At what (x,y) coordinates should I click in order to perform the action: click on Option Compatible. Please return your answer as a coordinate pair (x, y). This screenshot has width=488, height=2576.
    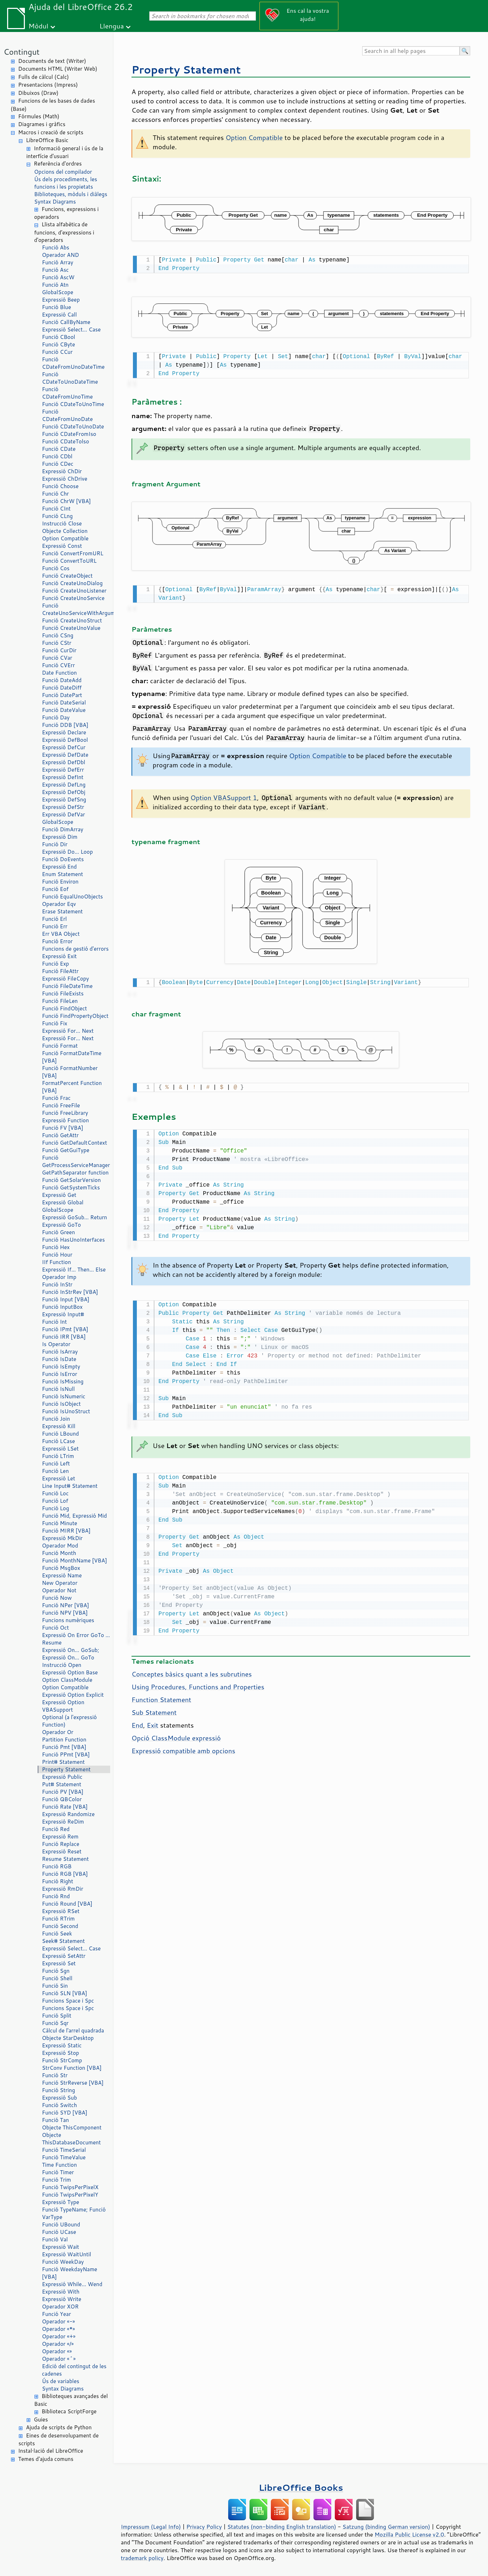
    Looking at the image, I should click on (65, 538).